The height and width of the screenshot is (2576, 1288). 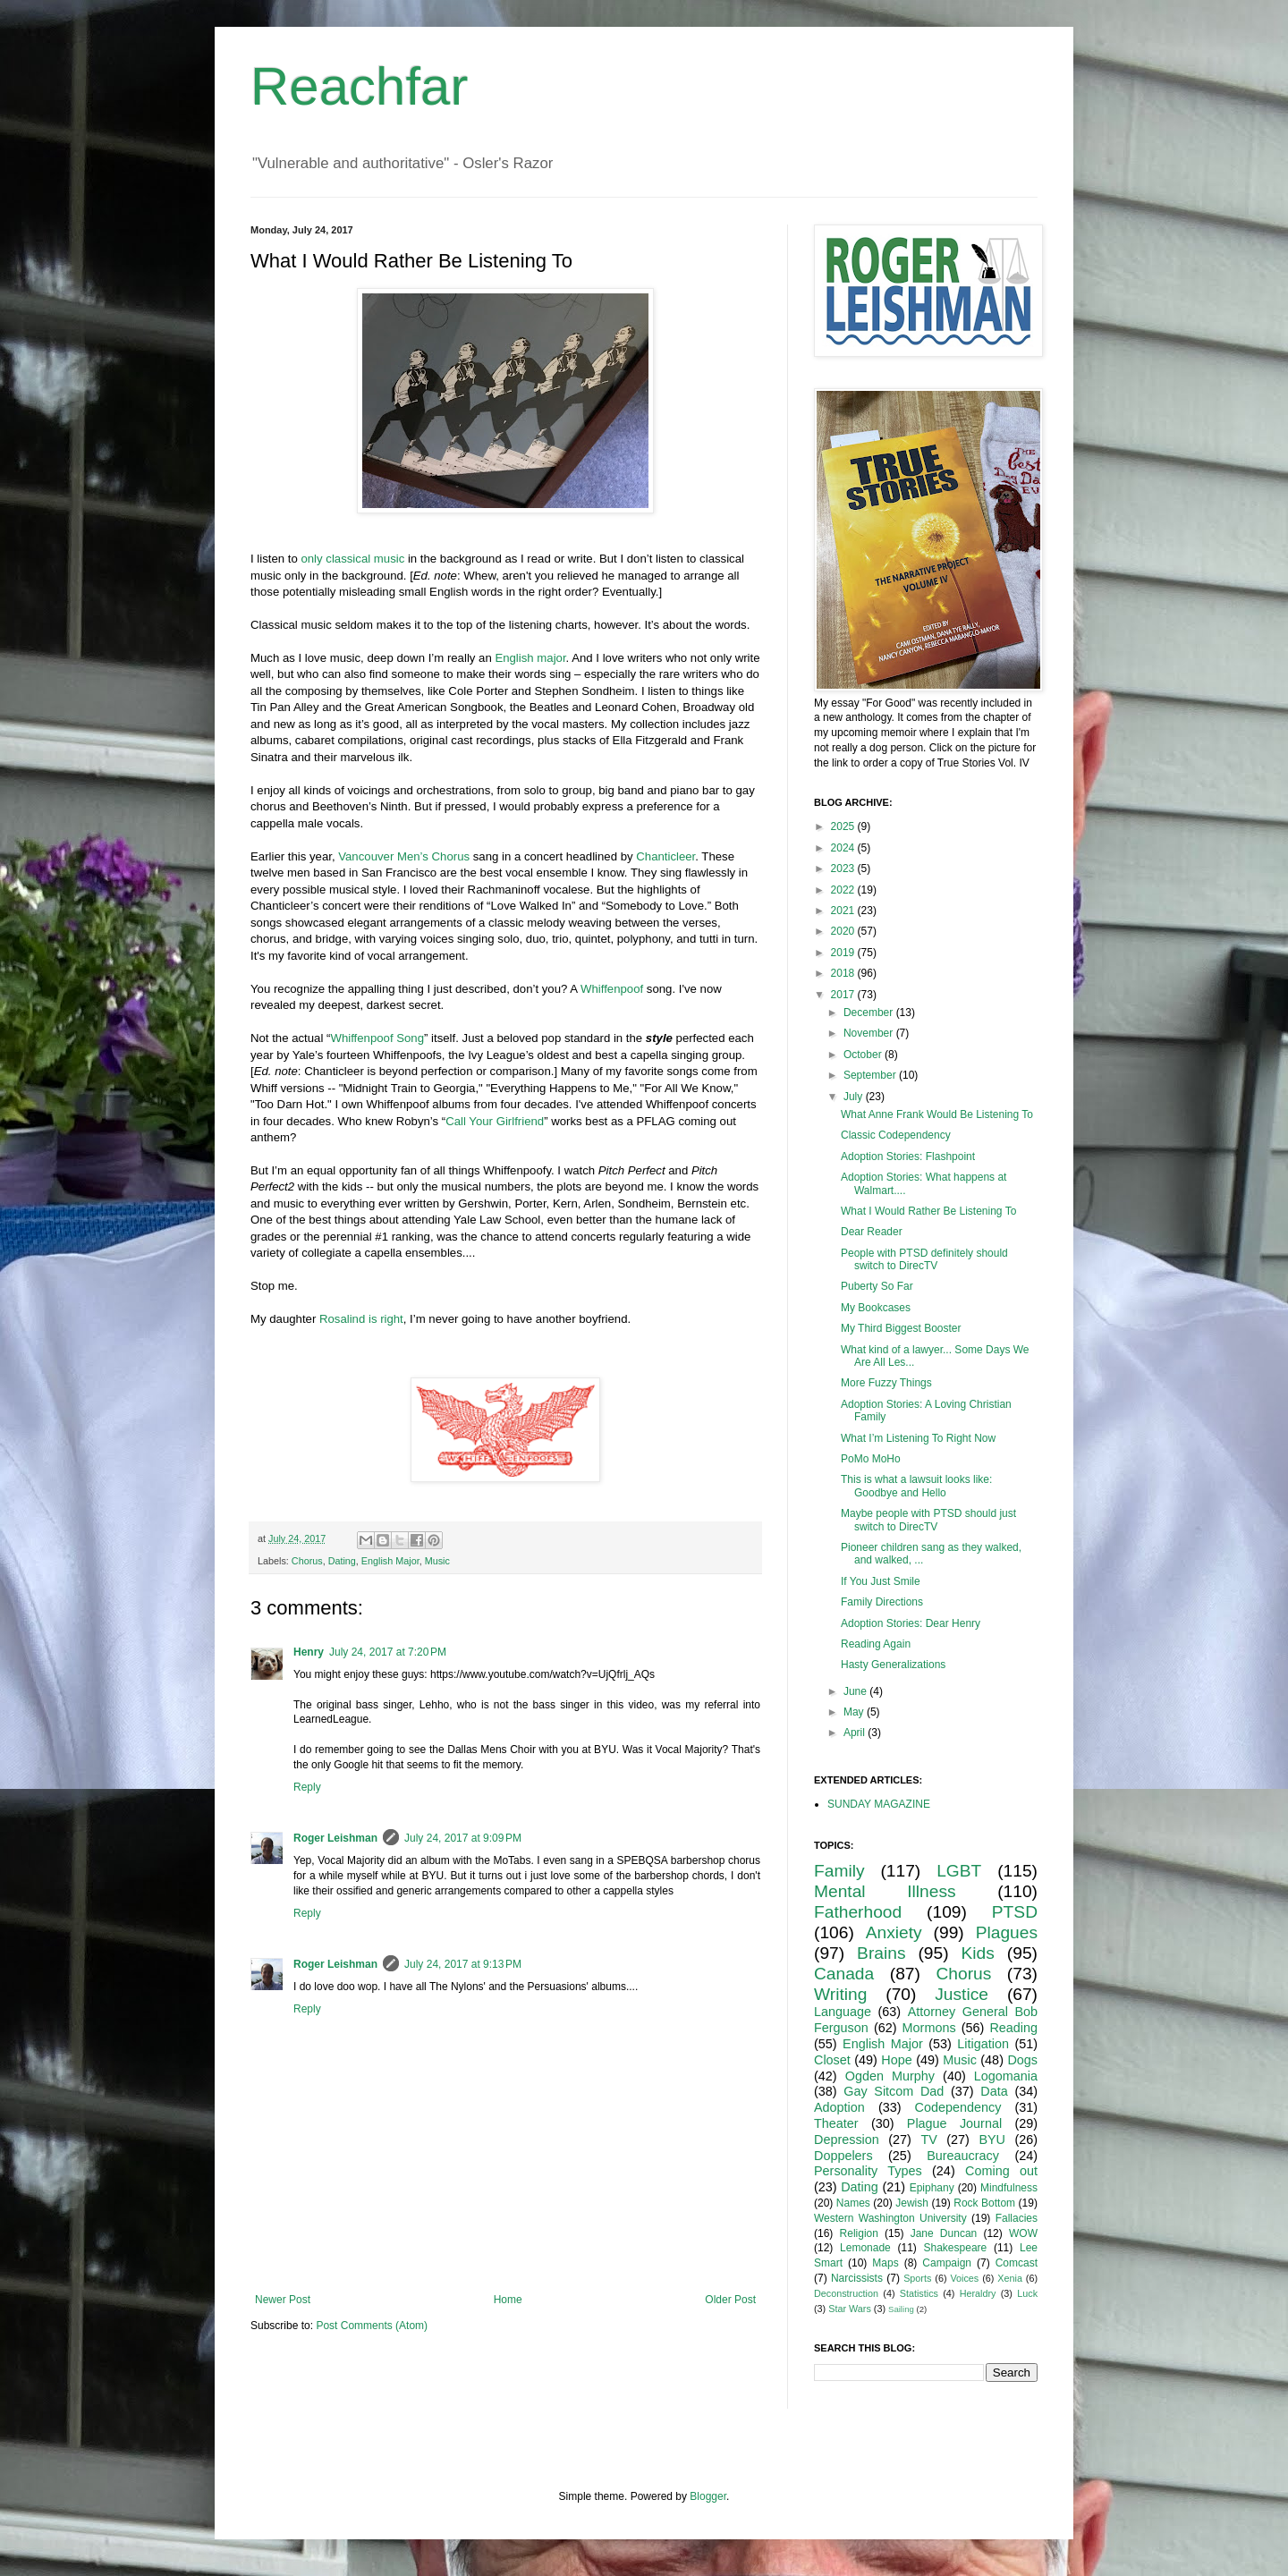 I want to click on 2019, so click(x=844, y=952).